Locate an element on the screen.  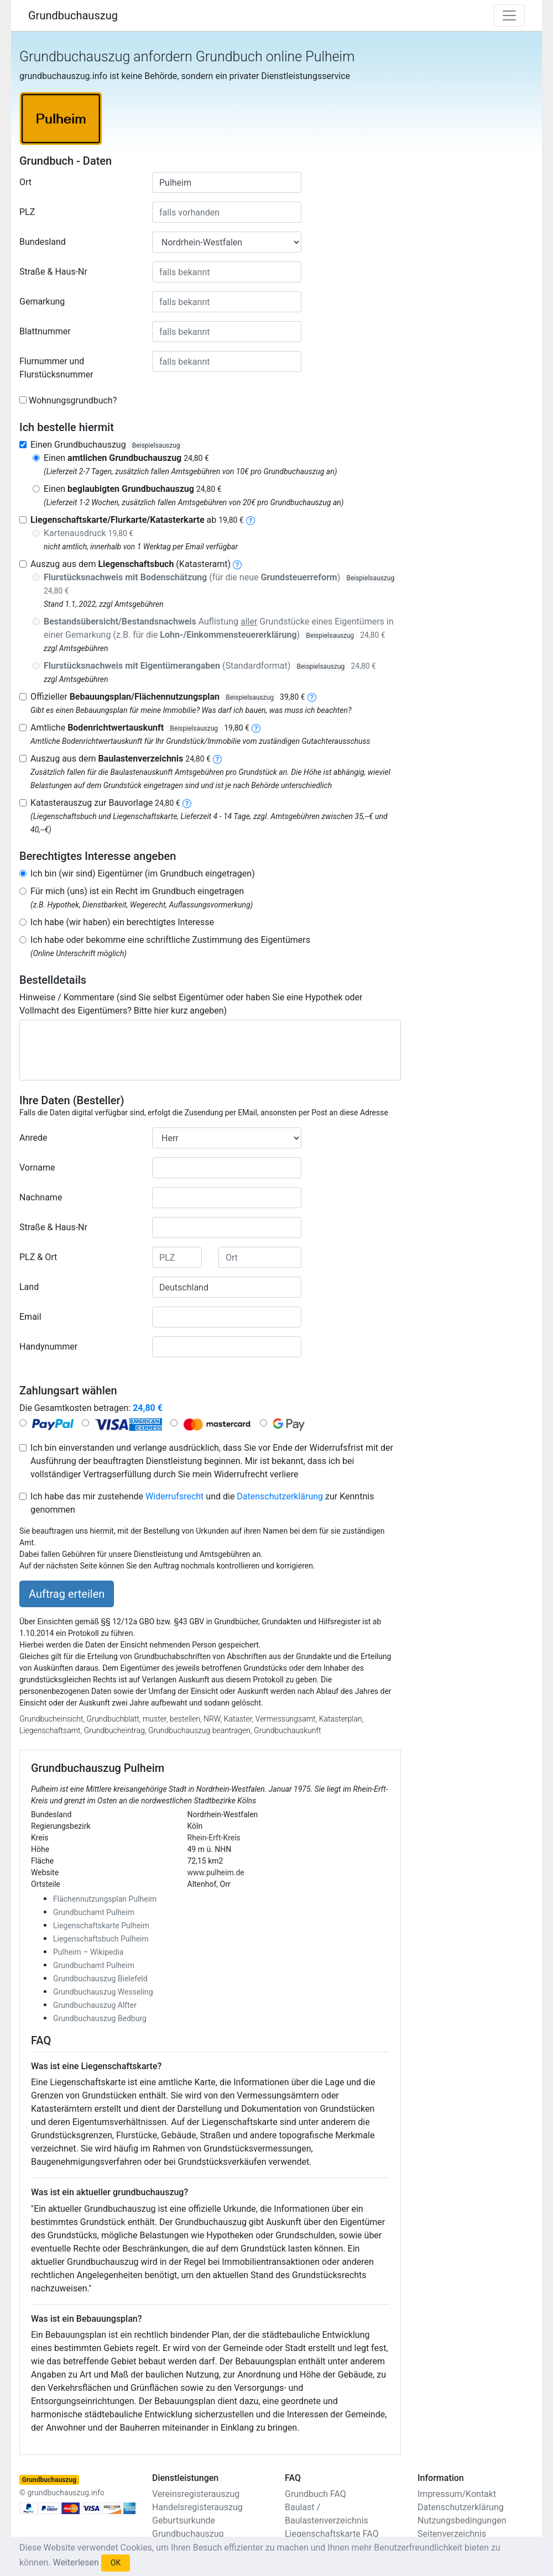
PLZ is located at coordinates (27, 212).